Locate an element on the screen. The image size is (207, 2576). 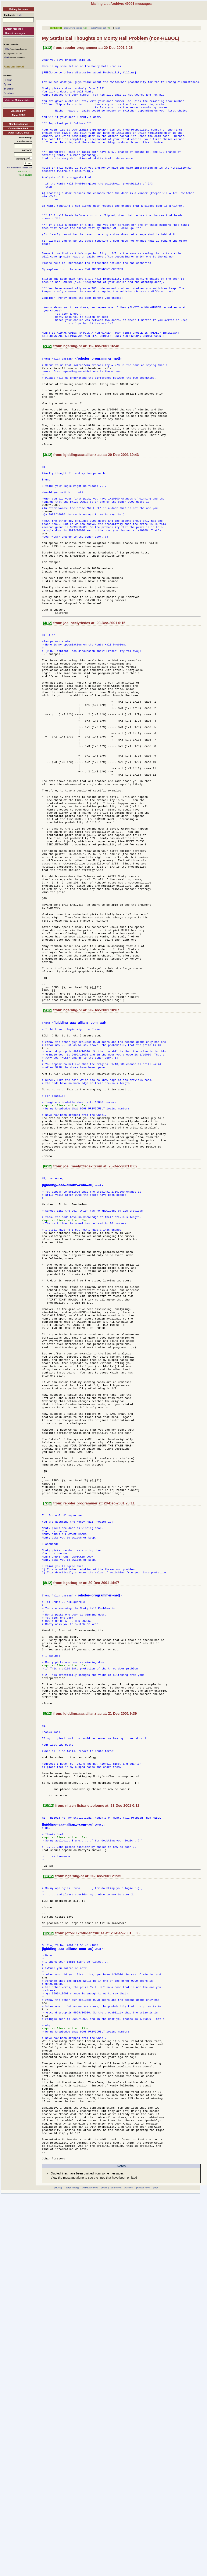
[5/7] is located at coordinates (84, 28).